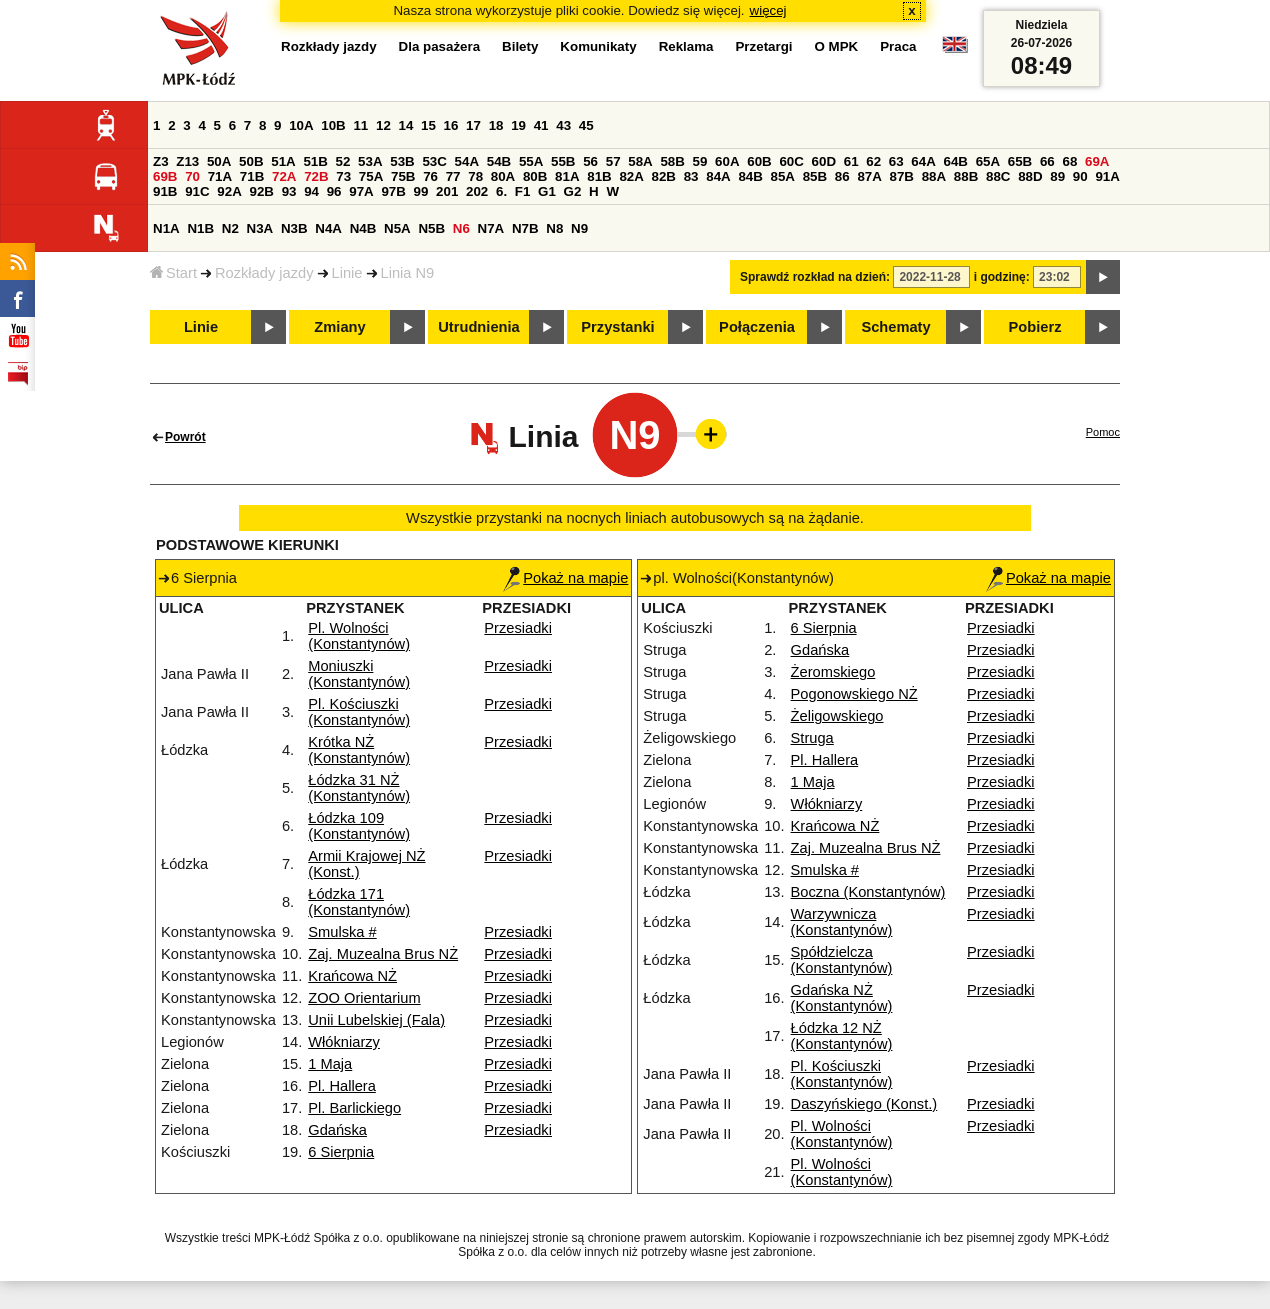 The image size is (1270, 1309). What do you see at coordinates (161, 161) in the screenshot?
I see `Z3` at bounding box center [161, 161].